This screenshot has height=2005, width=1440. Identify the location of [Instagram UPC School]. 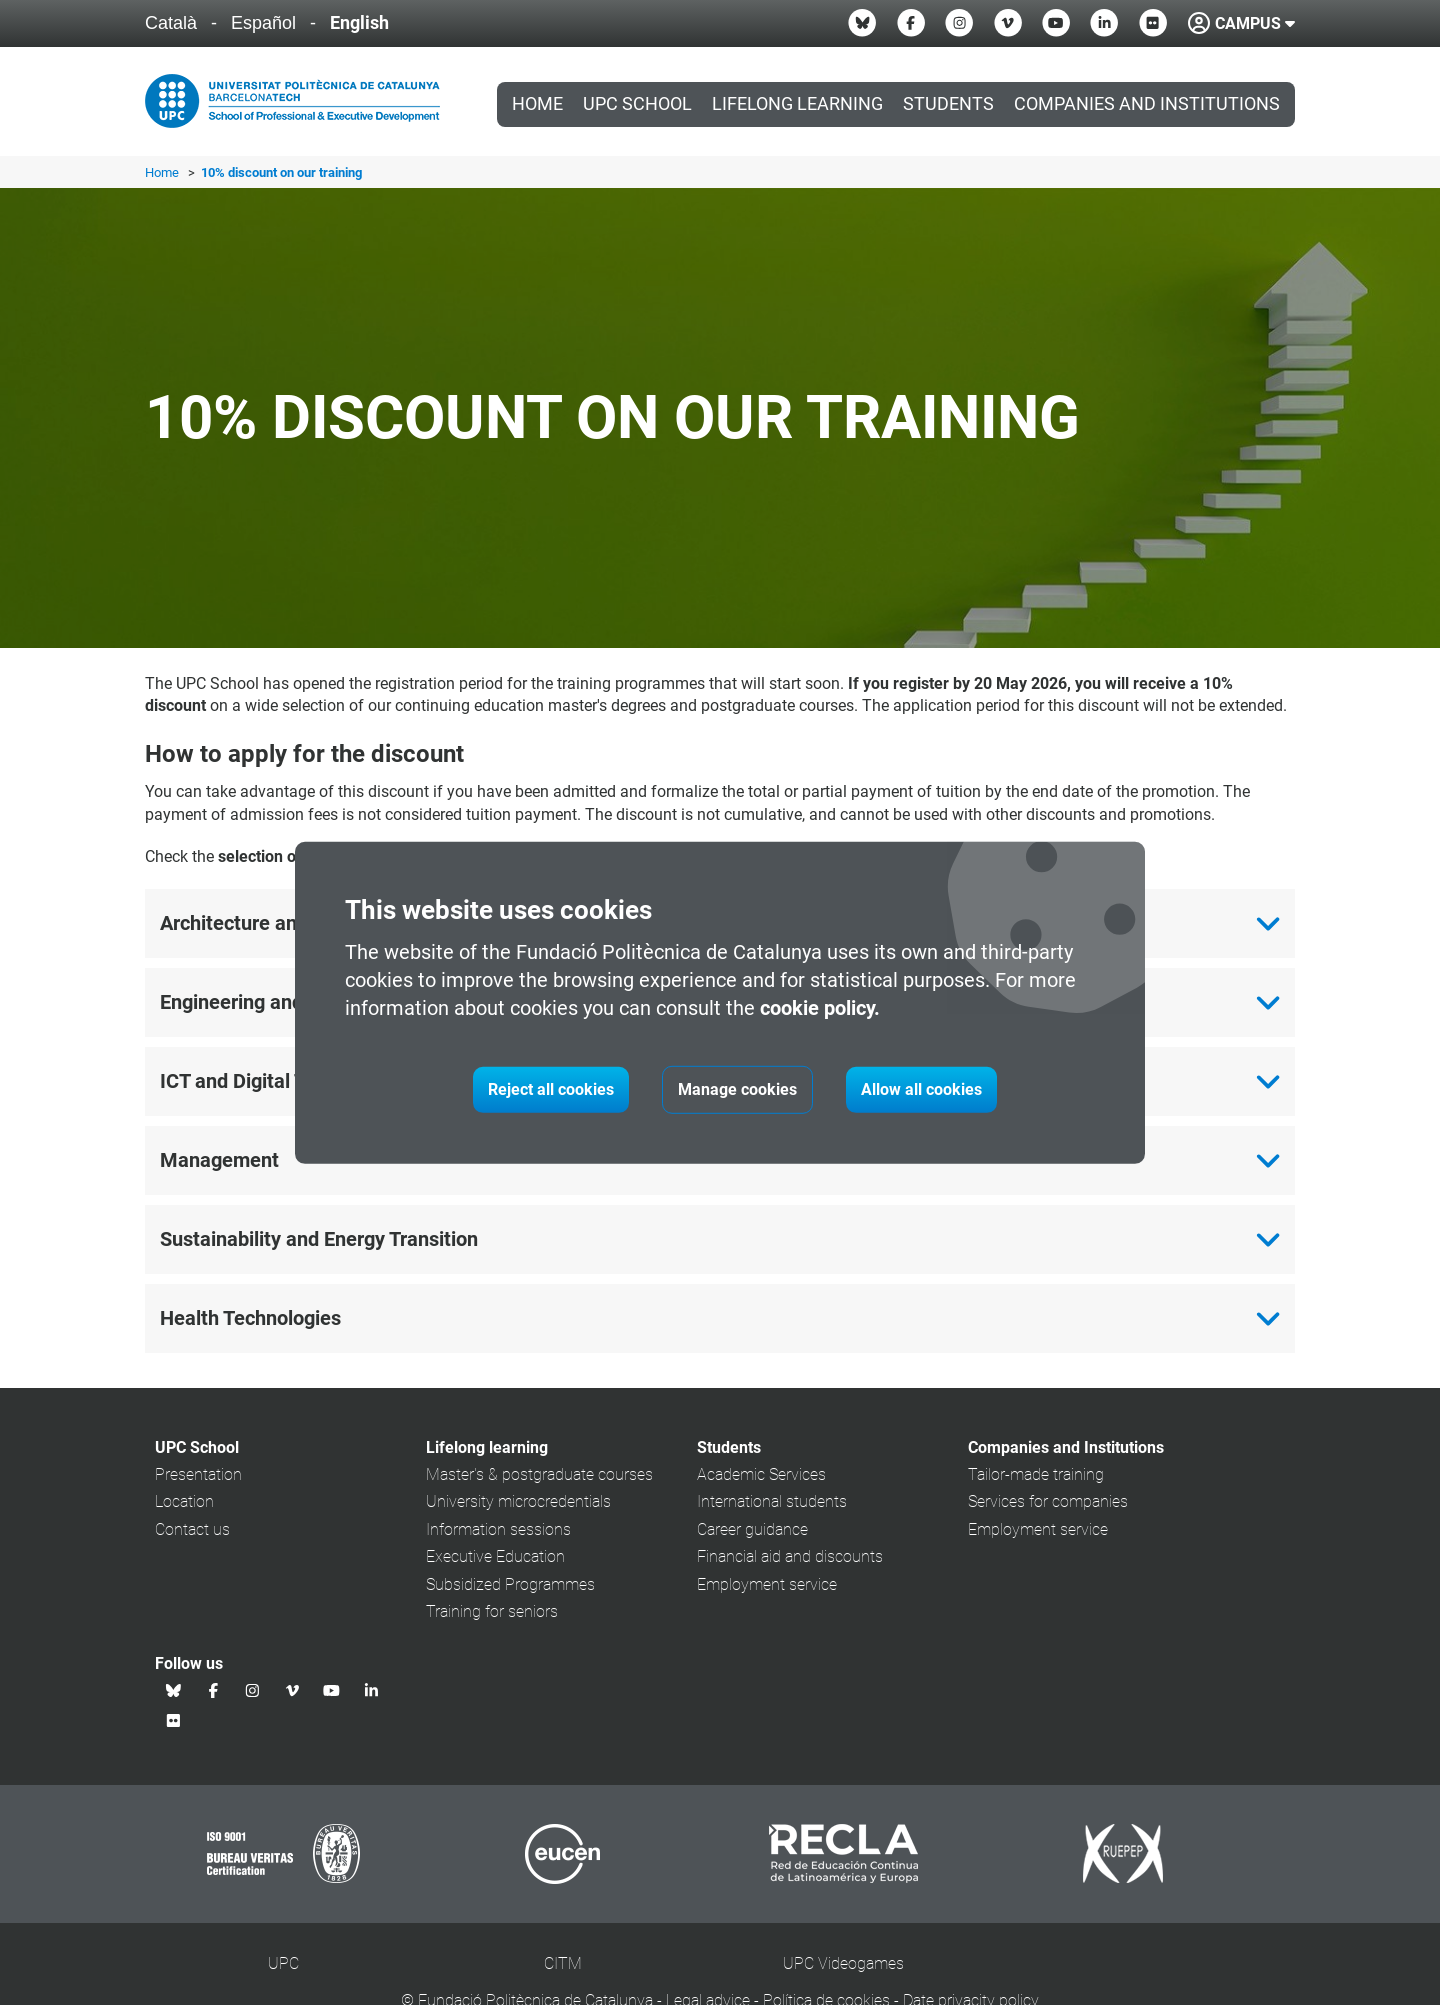
(959, 23).